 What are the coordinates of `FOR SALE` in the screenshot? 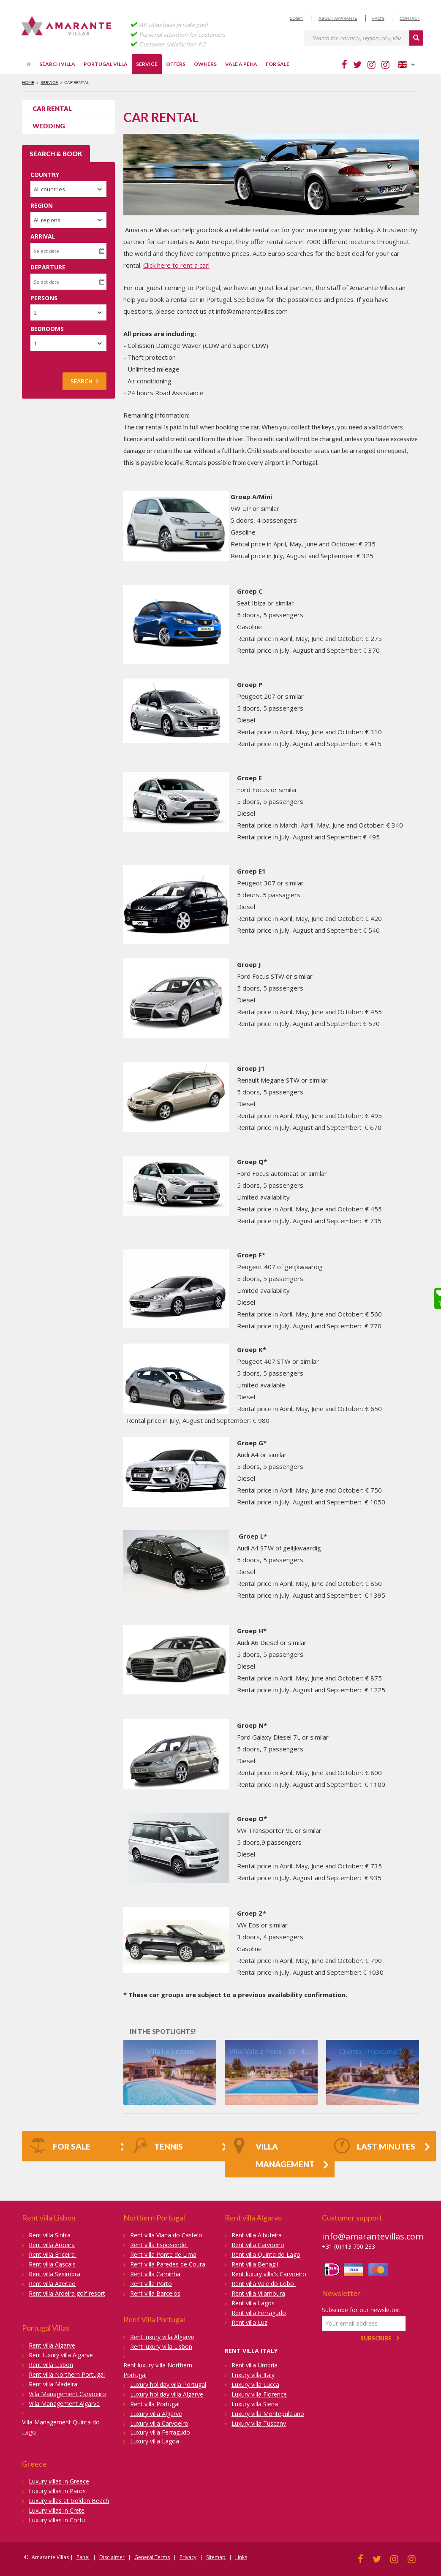 It's located at (60, 2147).